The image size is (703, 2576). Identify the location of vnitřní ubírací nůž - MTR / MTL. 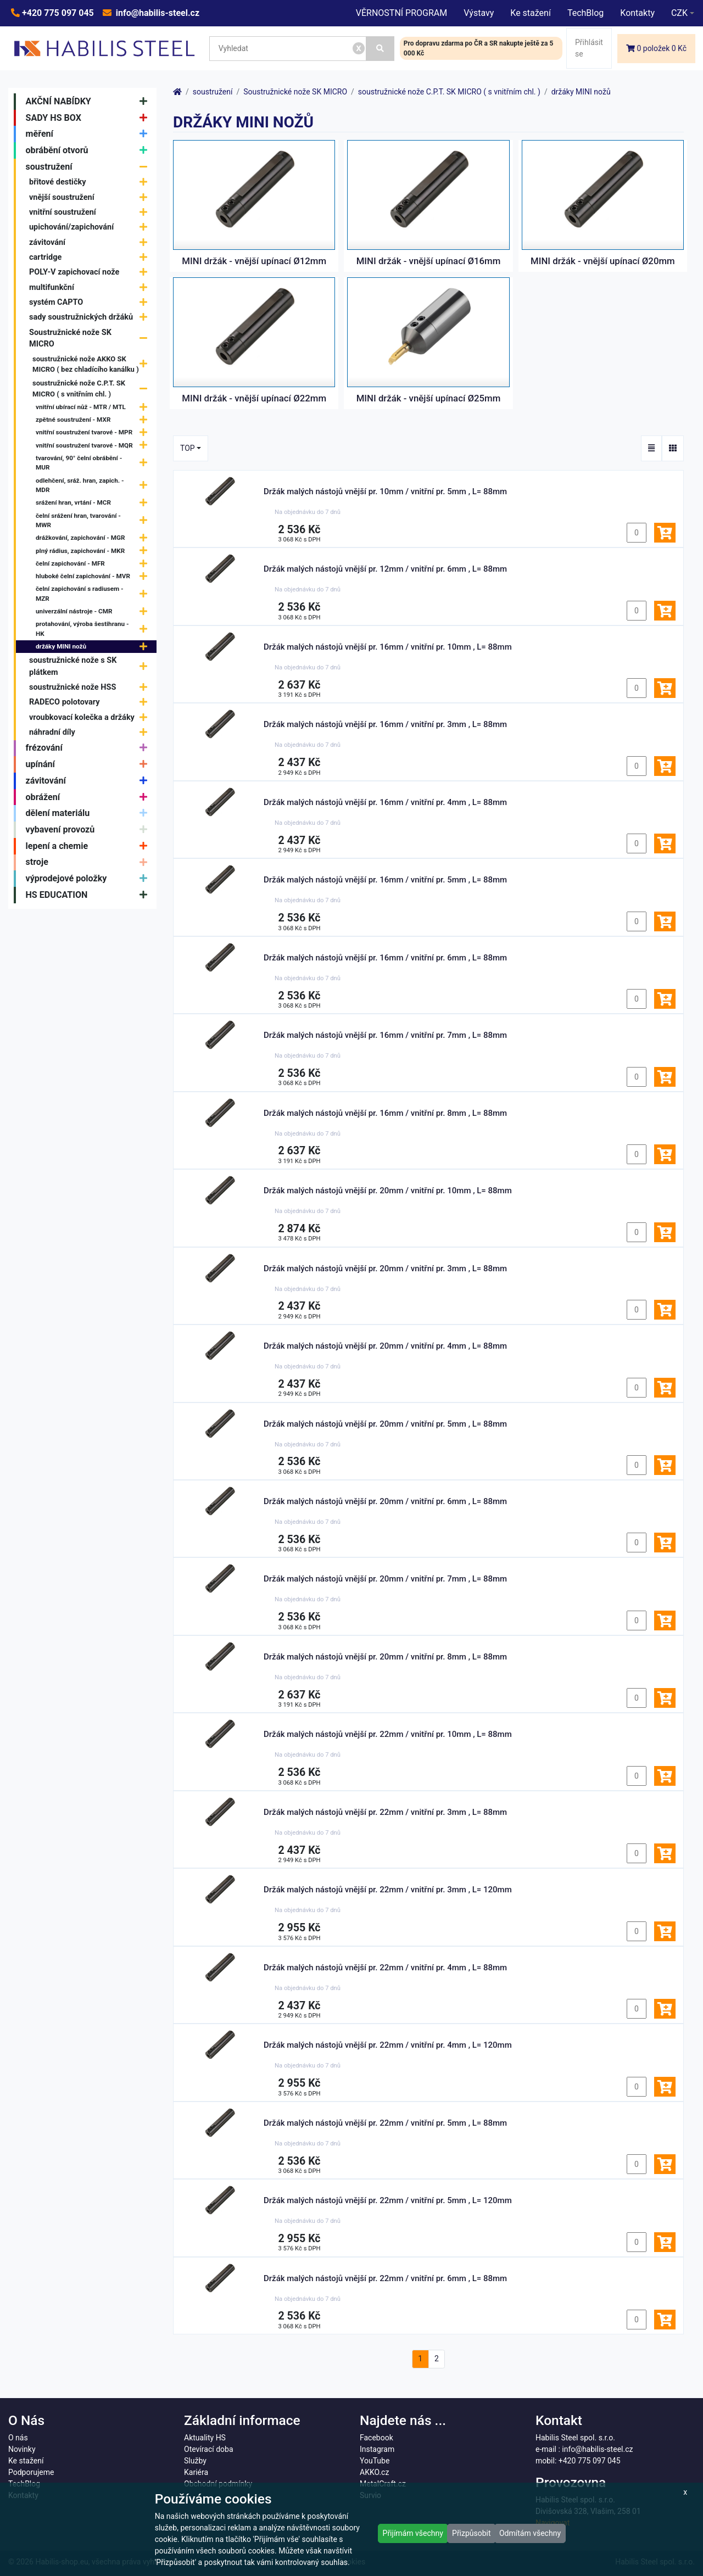
(94, 407).